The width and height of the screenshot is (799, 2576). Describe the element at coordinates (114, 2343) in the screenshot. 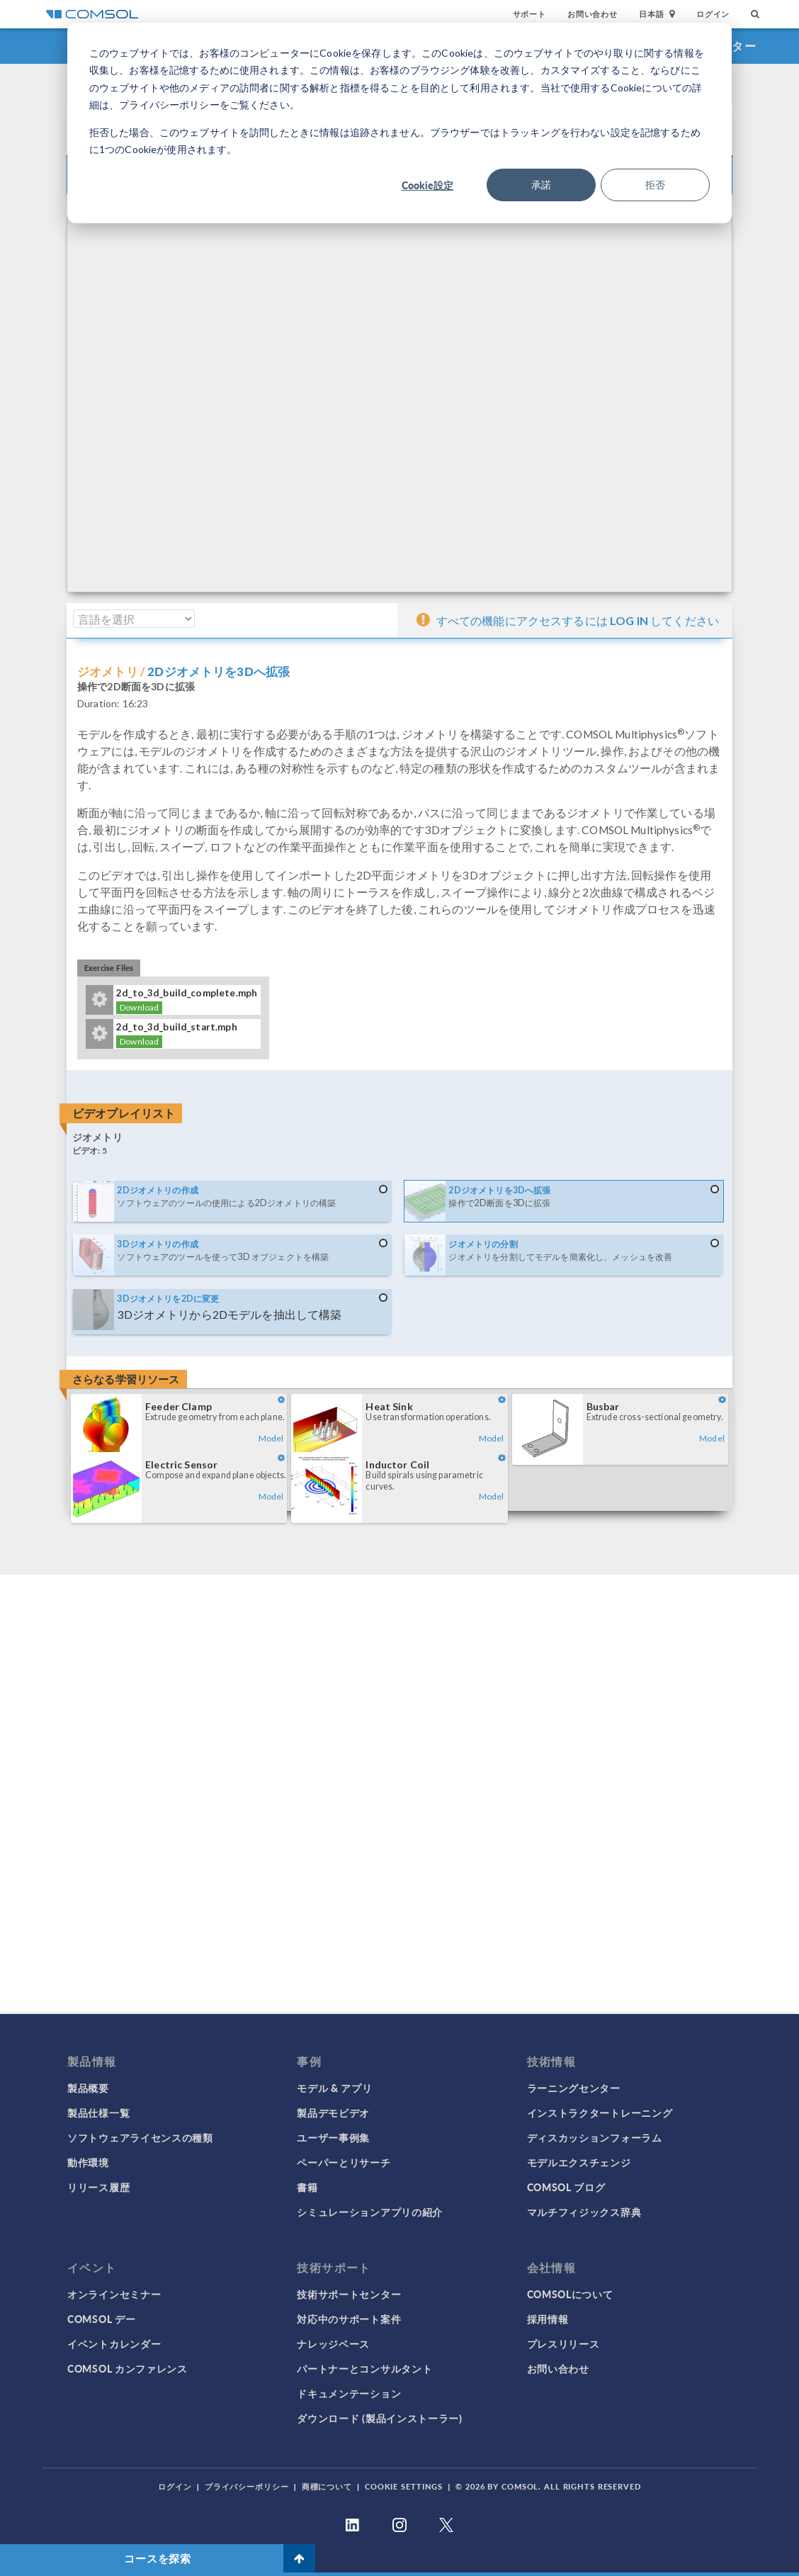

I see `イベントカレンダー` at that location.